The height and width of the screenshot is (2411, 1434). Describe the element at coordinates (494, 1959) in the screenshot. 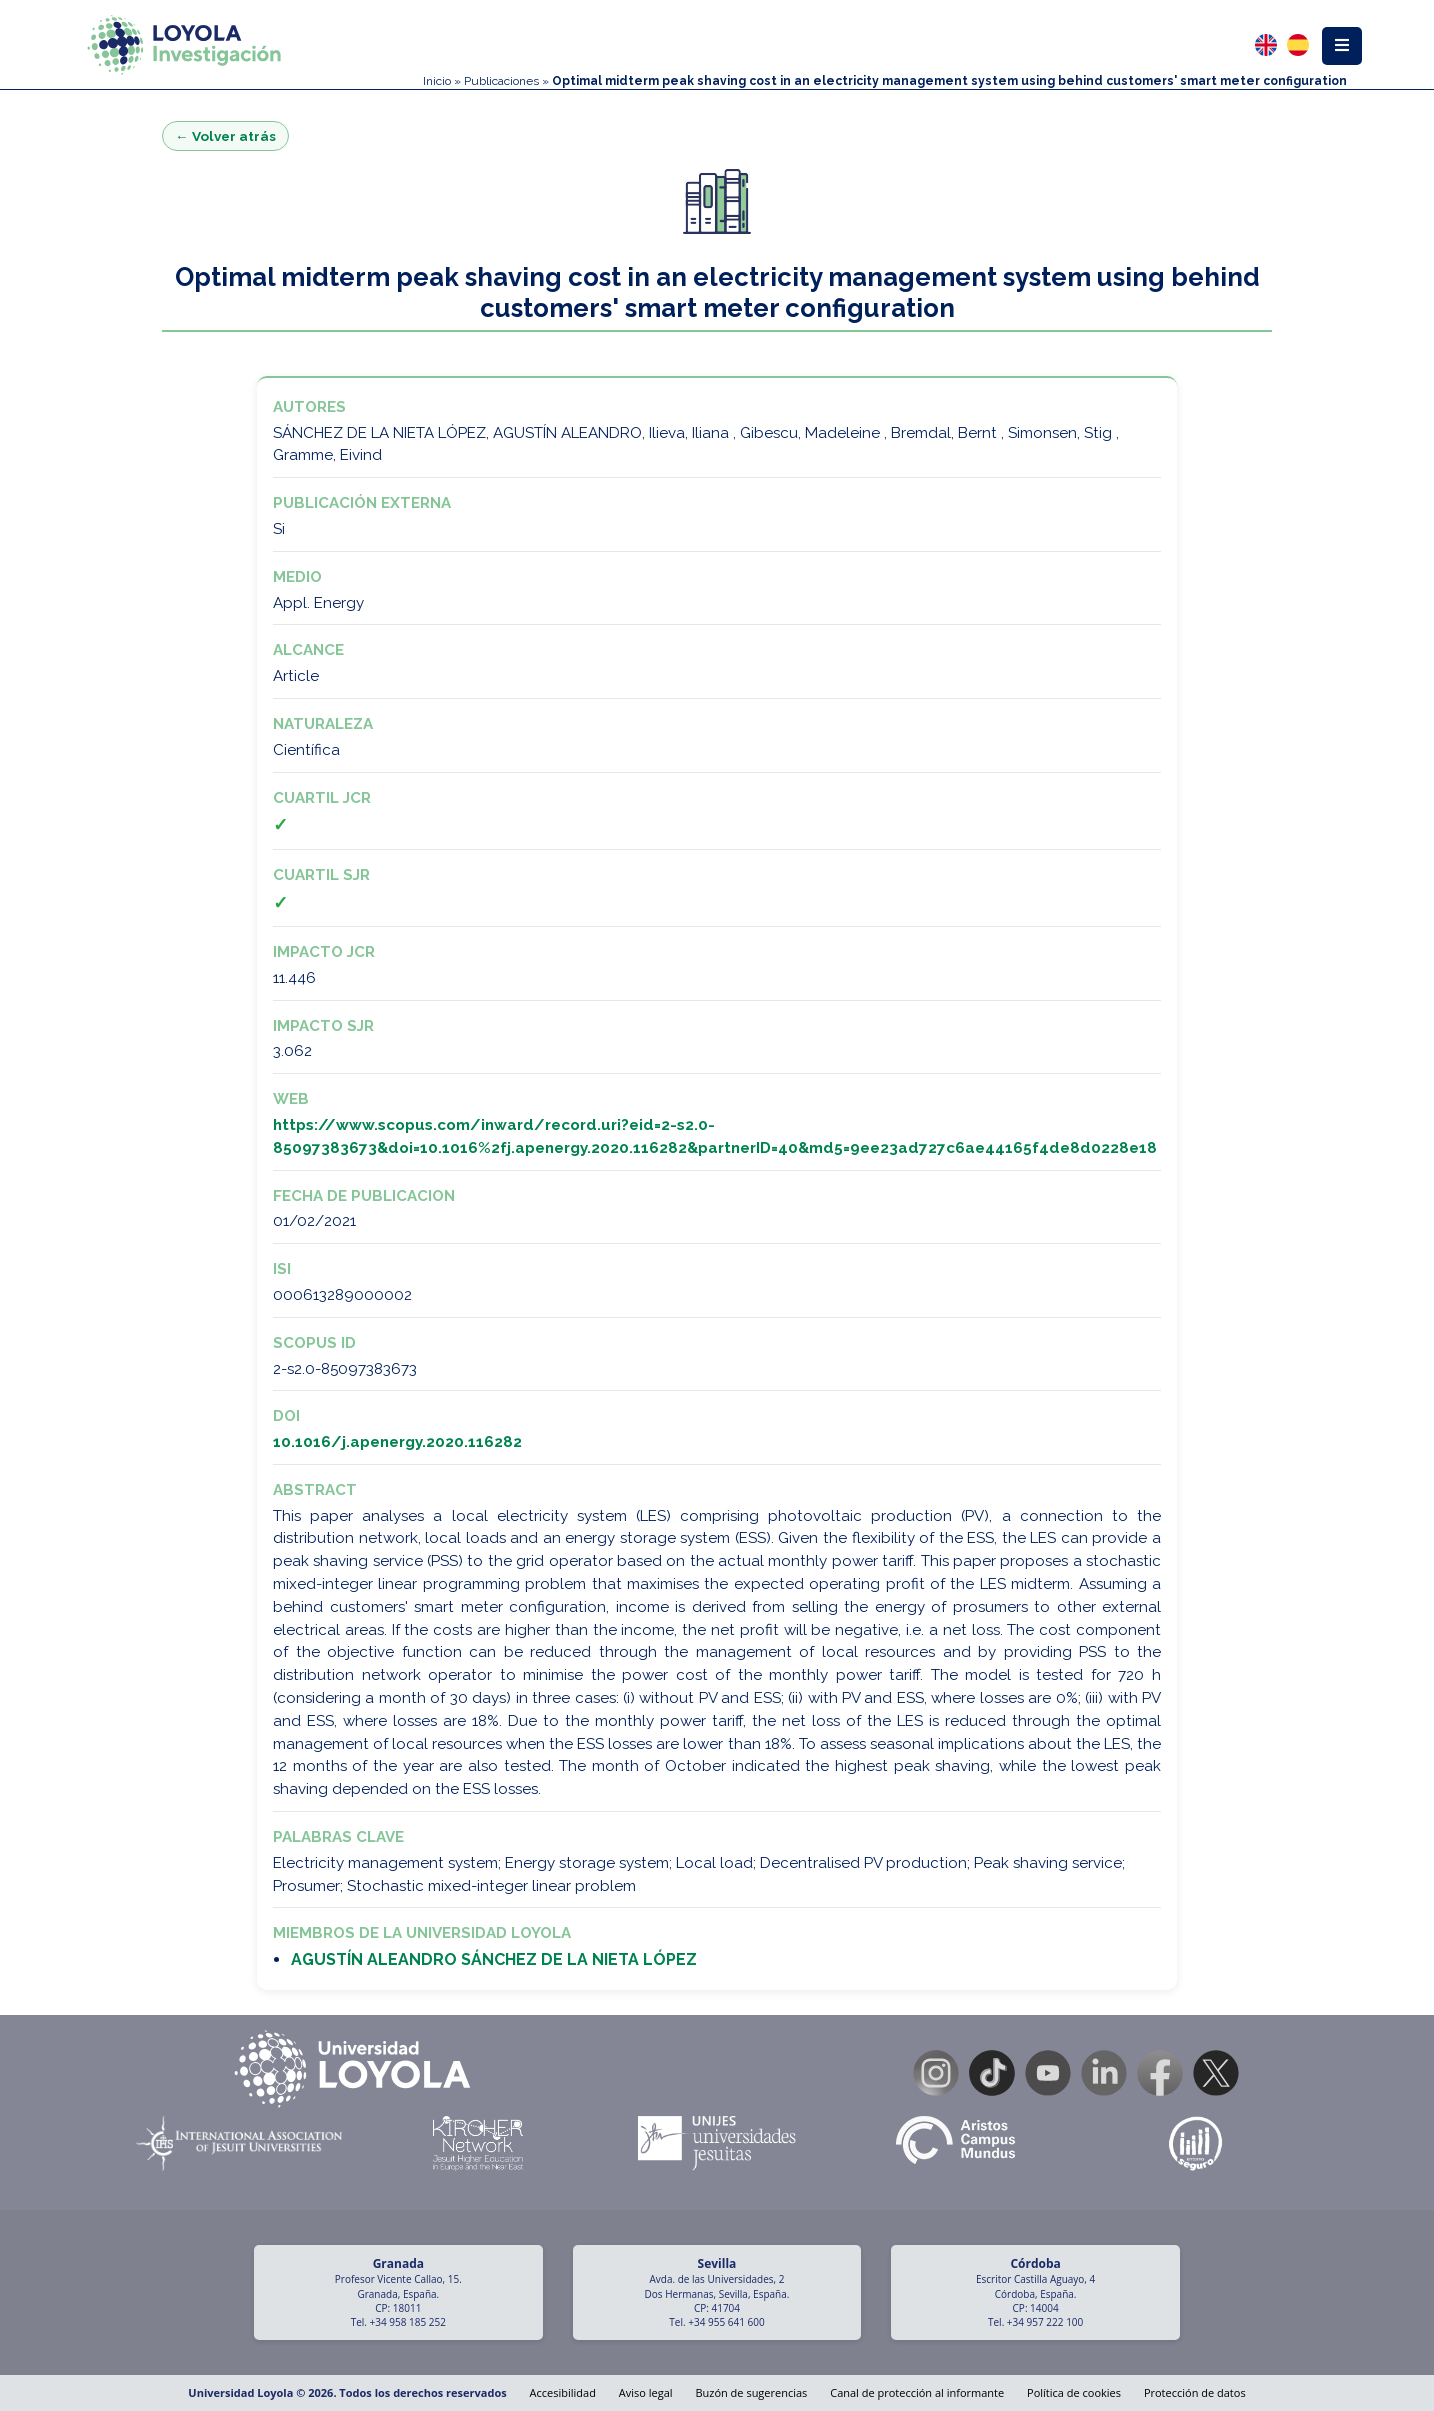

I see `AGUSTÍN ALEANDRO SÁNCHEZ DE LA NIETA LÓPEZ` at that location.